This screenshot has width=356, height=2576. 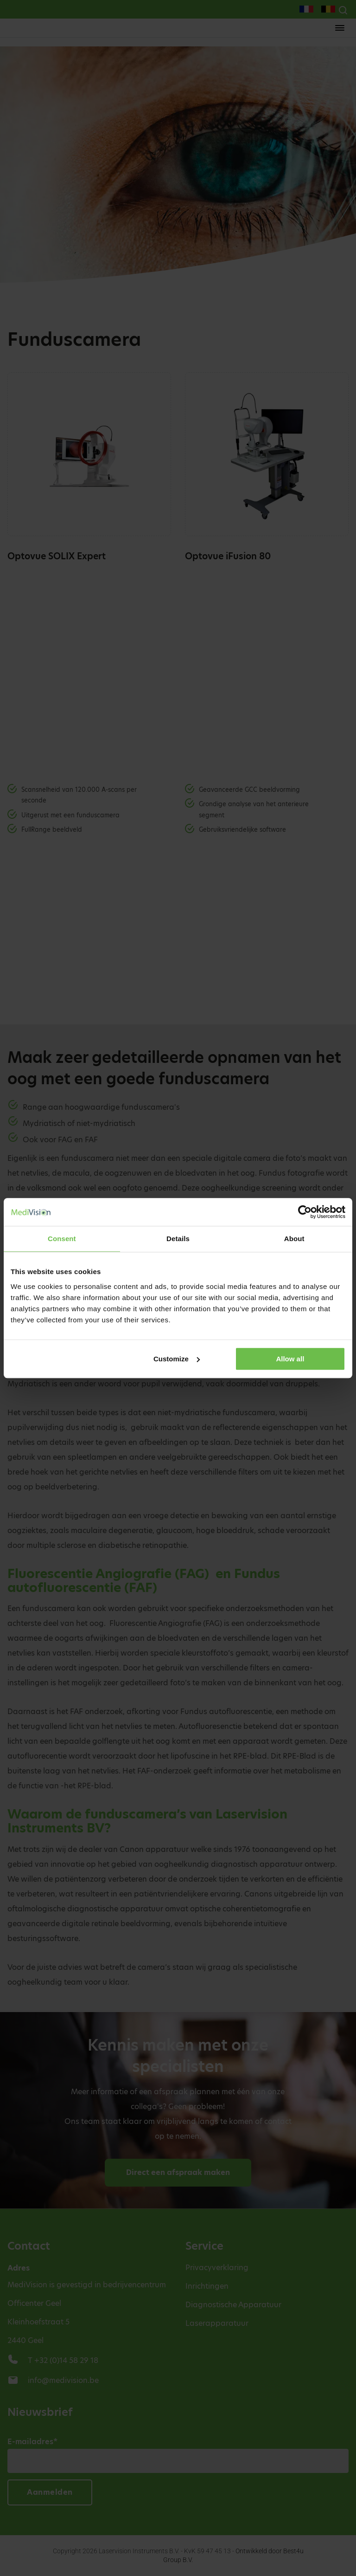 What do you see at coordinates (62, 1239) in the screenshot?
I see `Consent [tab]` at bounding box center [62, 1239].